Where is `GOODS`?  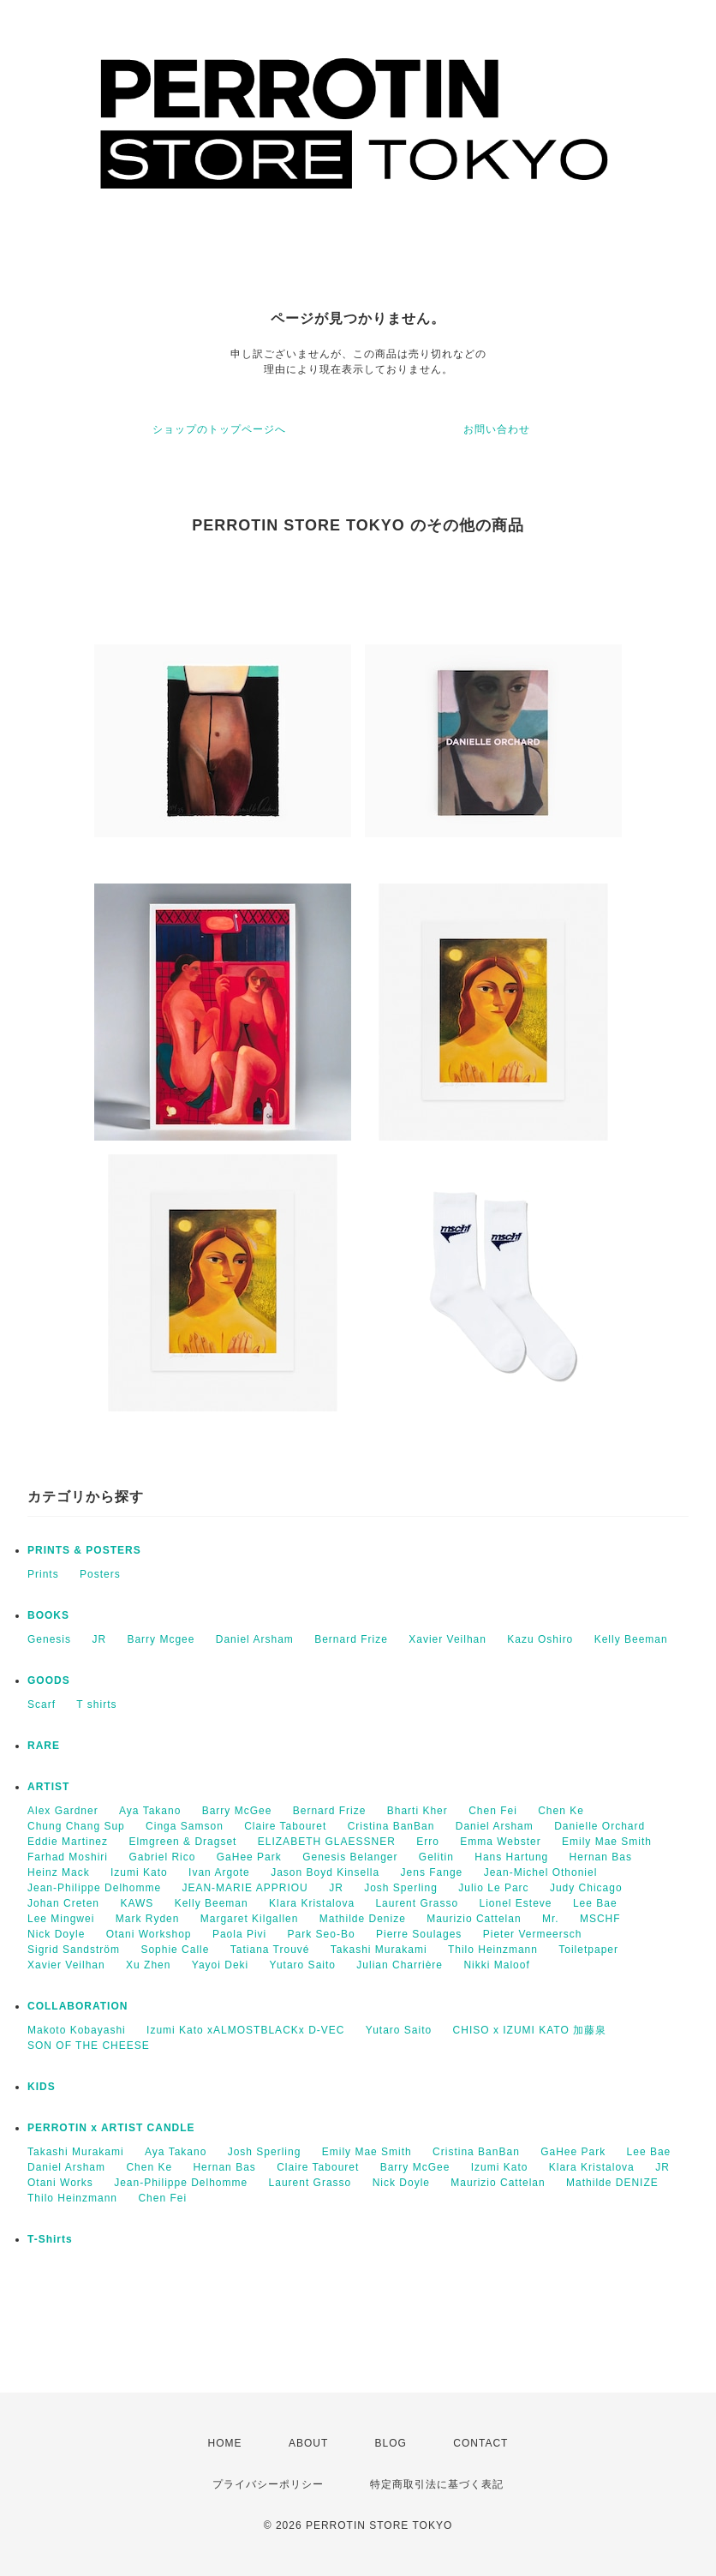 GOODS is located at coordinates (48, 1680).